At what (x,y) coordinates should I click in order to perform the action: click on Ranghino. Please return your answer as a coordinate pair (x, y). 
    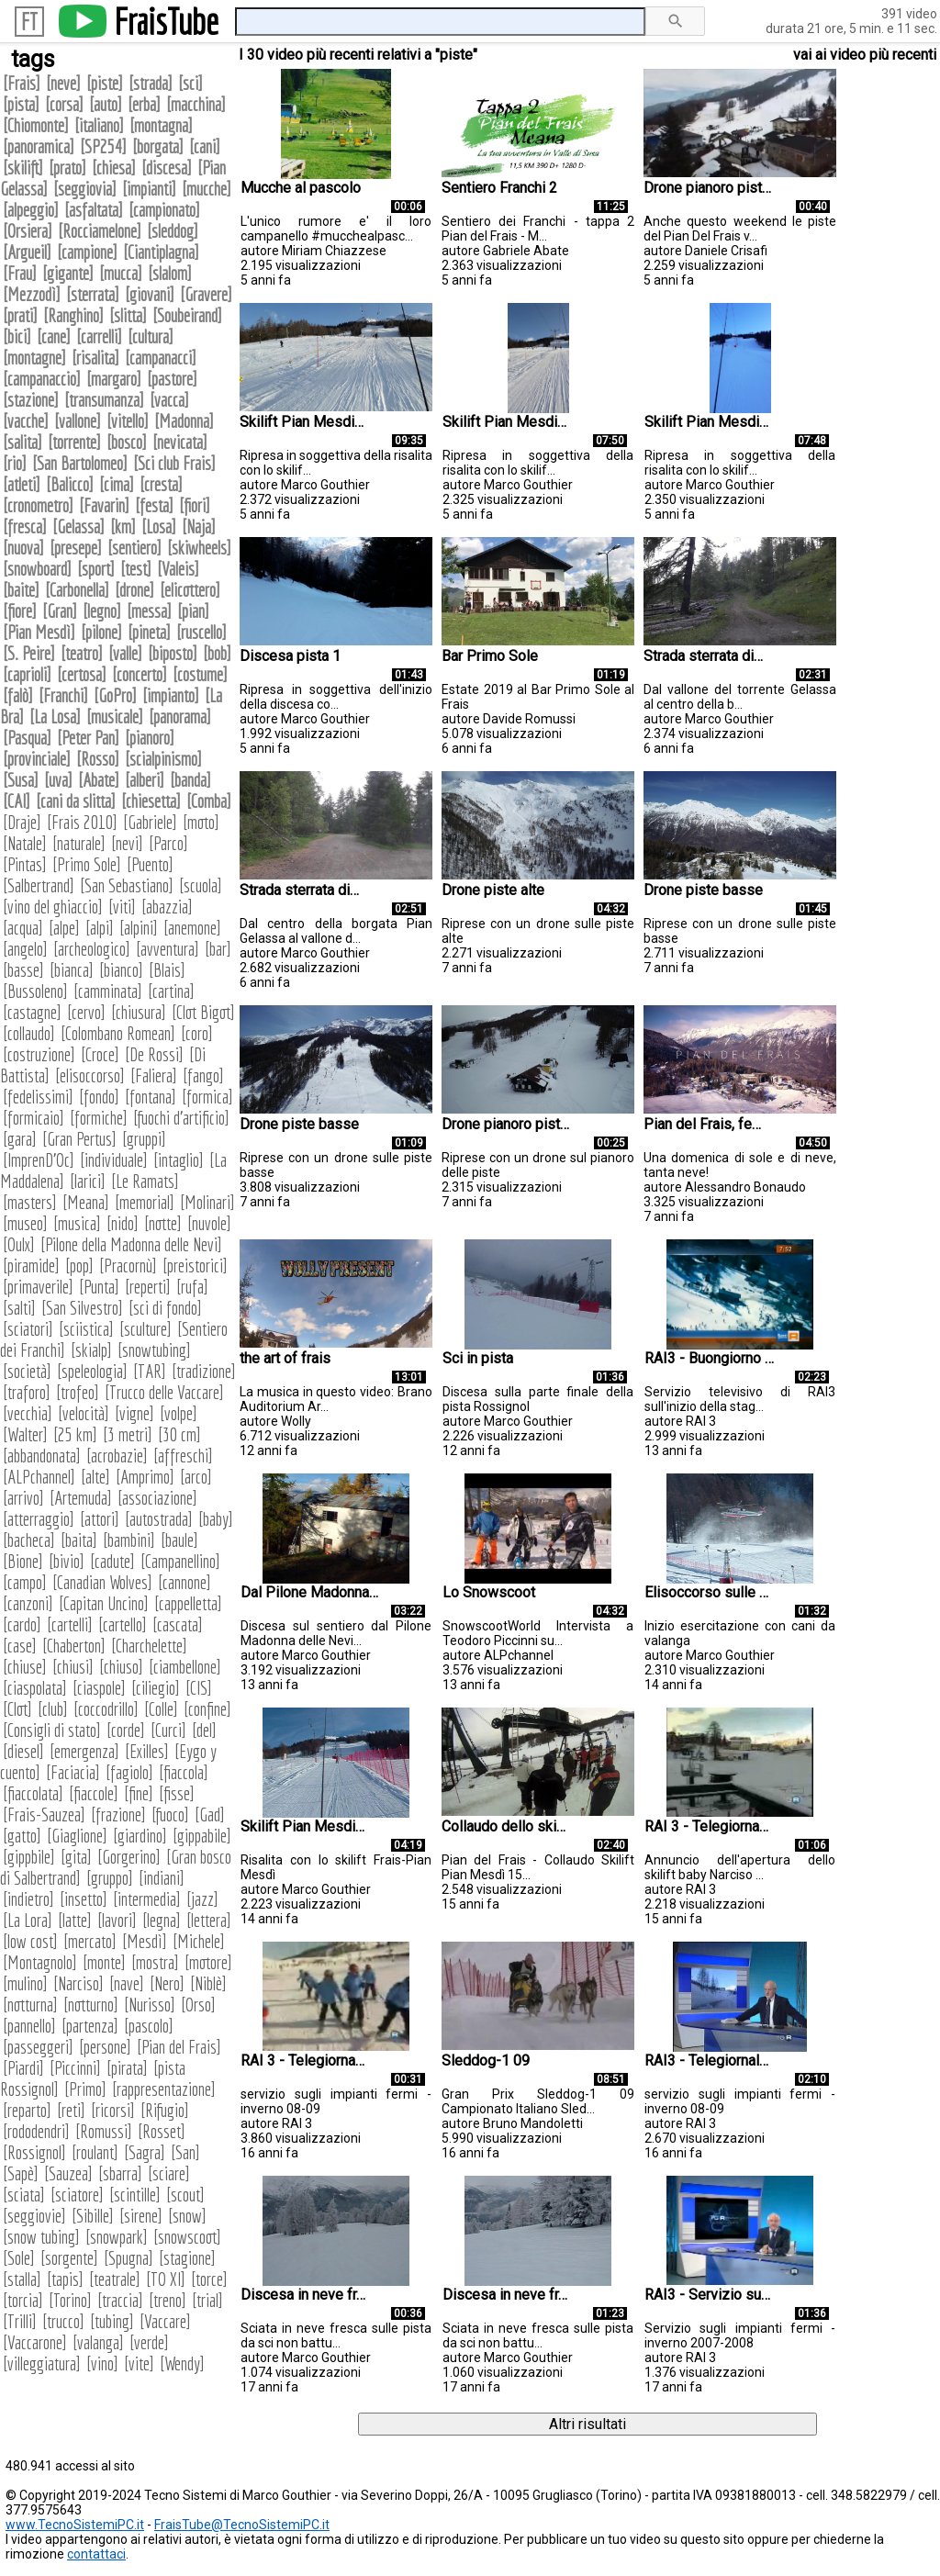
    Looking at the image, I should click on (73, 315).